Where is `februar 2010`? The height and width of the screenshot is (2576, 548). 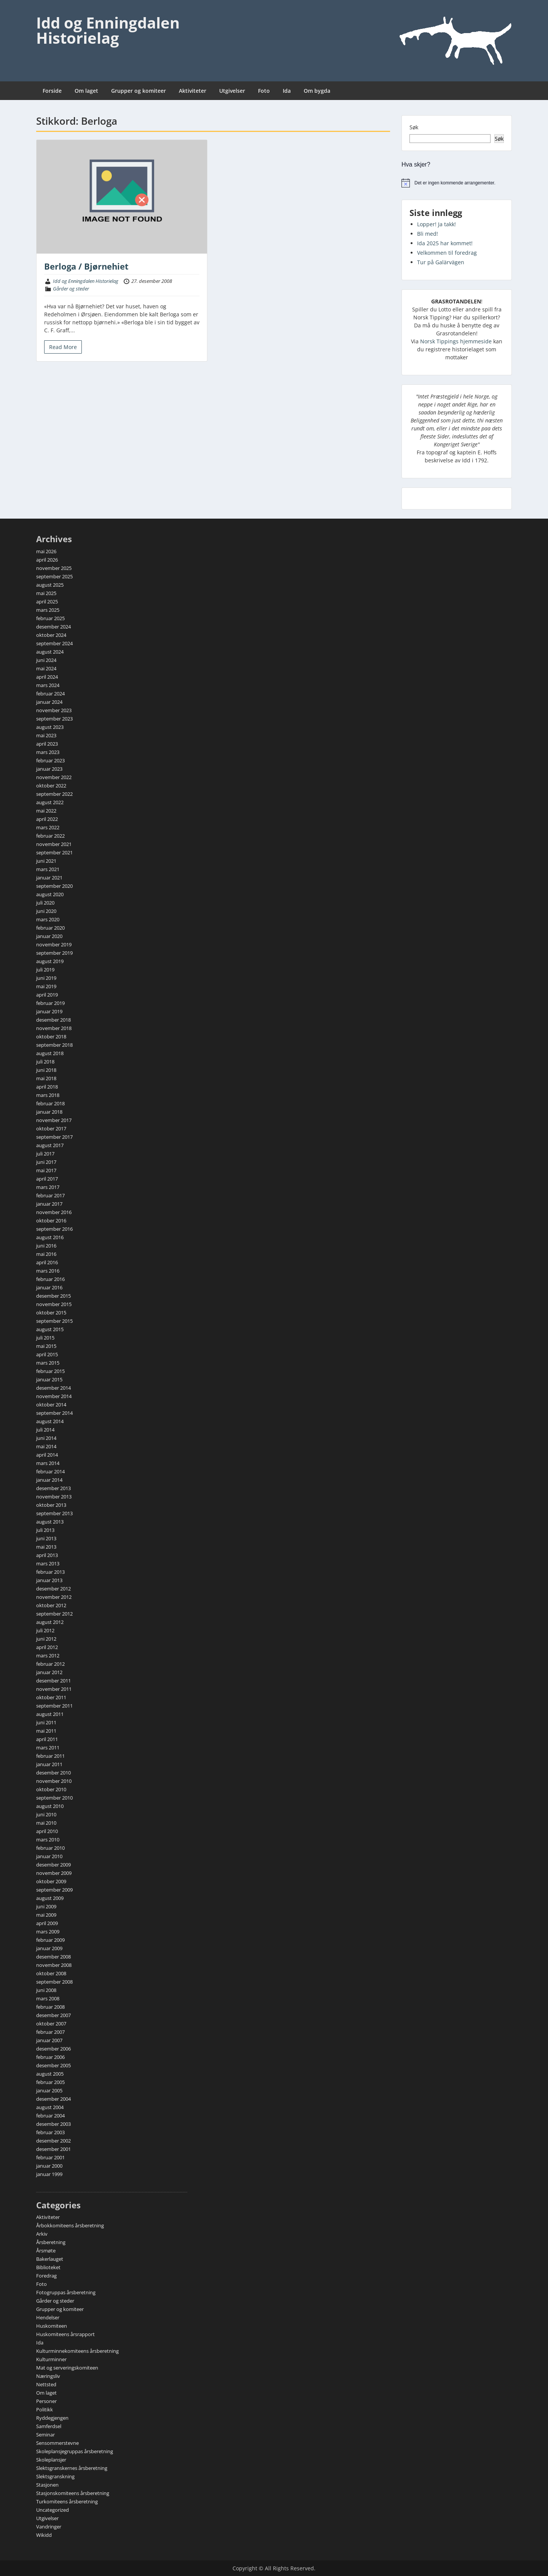
februar 2010 is located at coordinates (50, 1847).